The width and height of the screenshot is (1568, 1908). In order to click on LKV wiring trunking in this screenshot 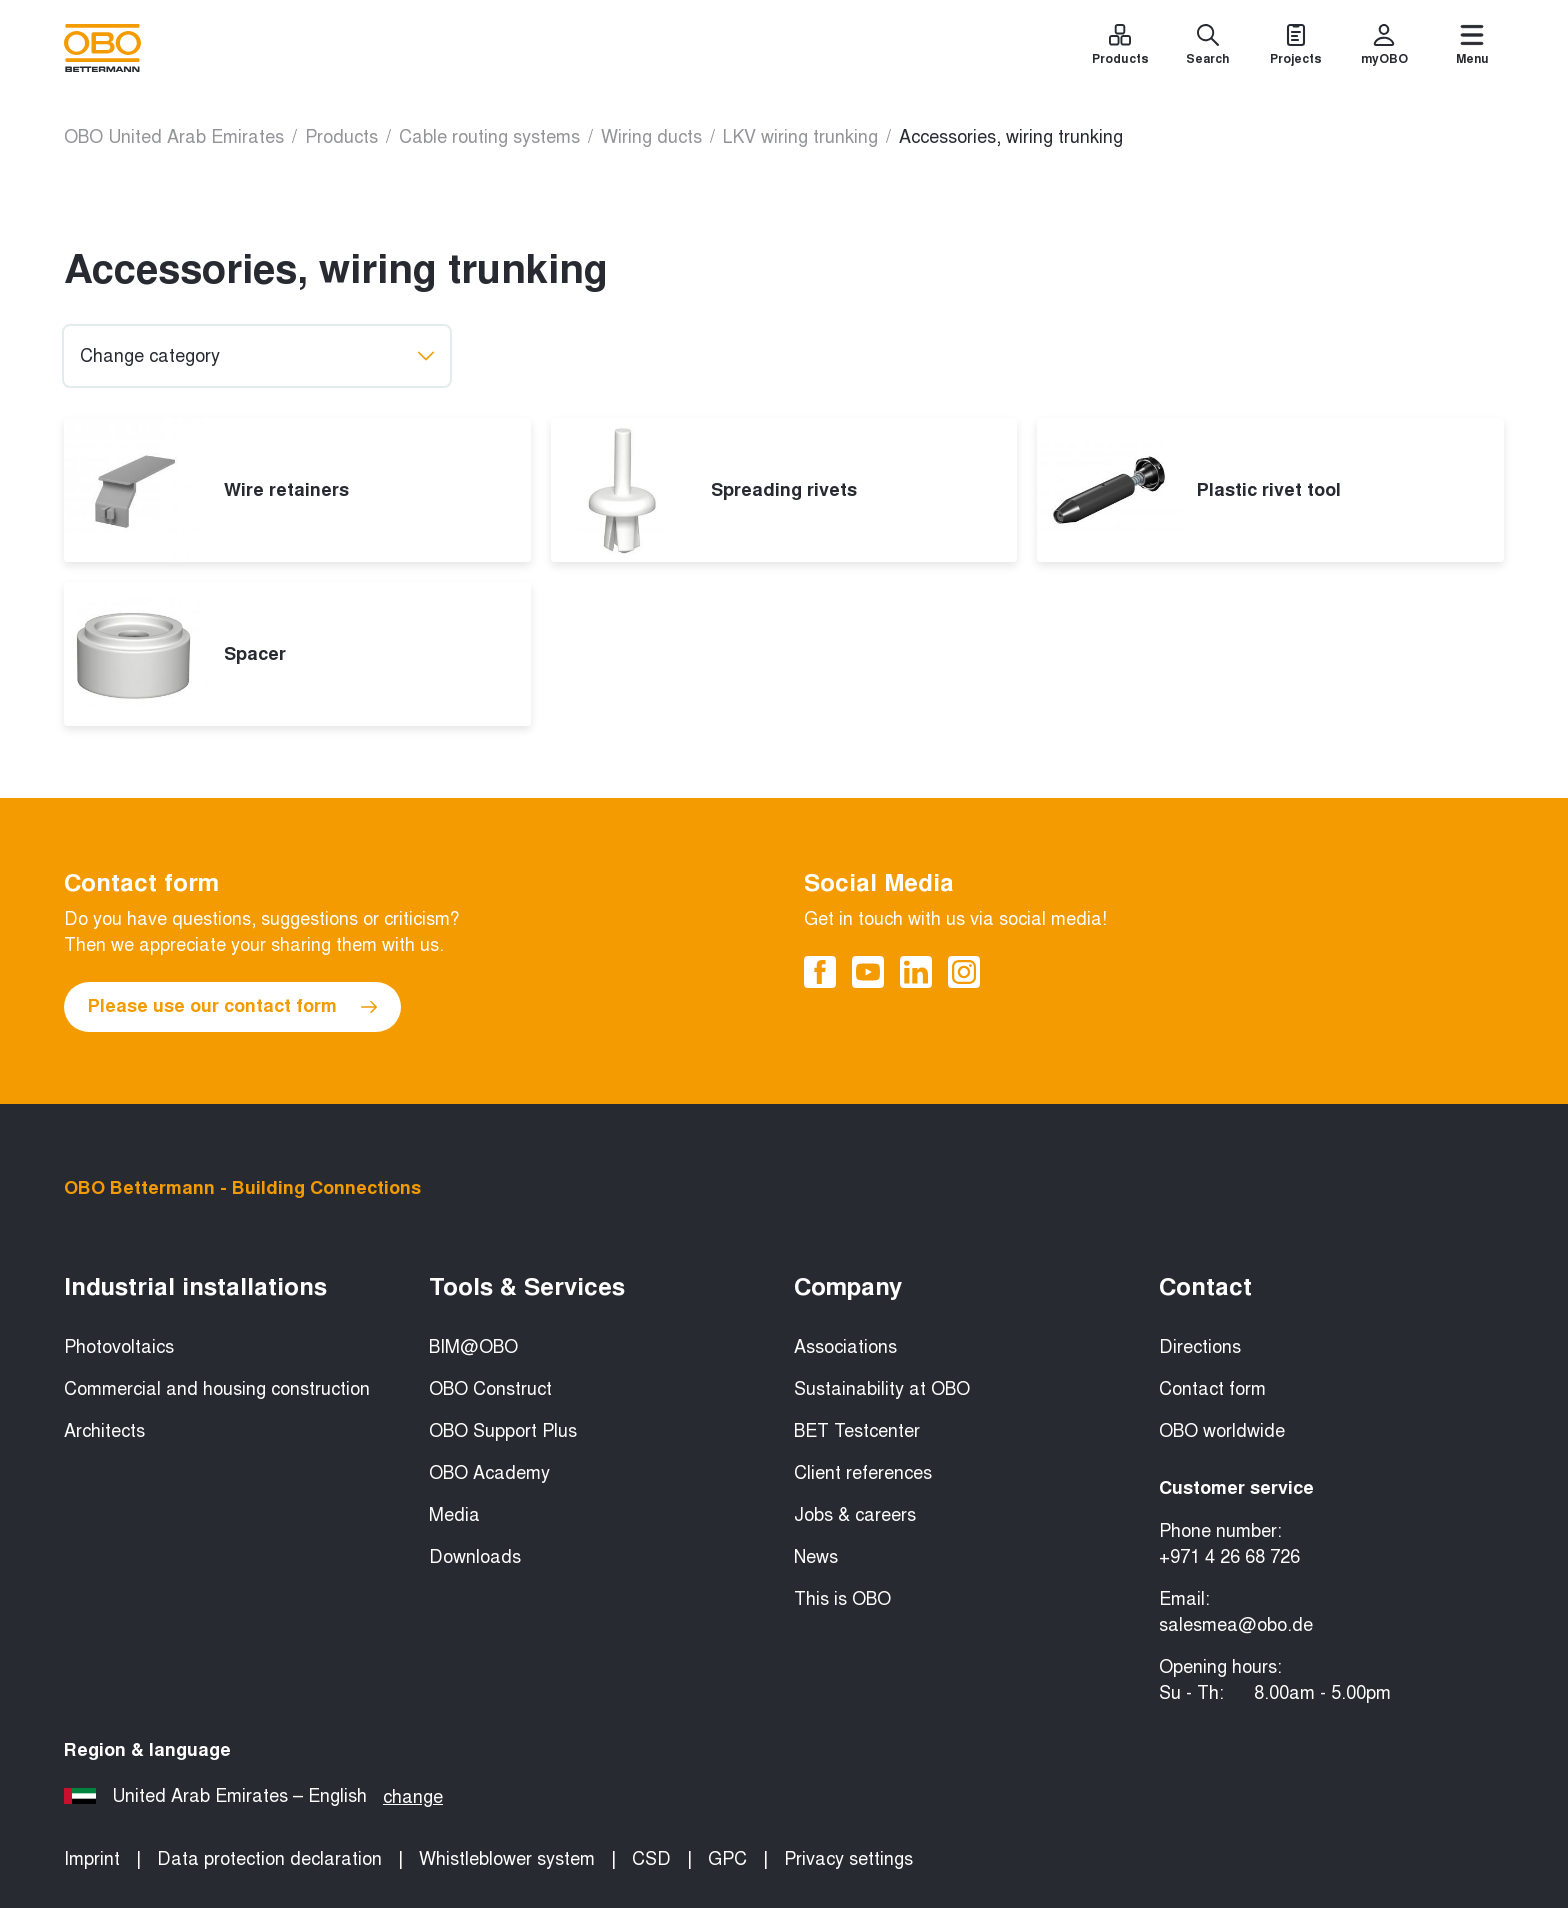, I will do `click(800, 137)`.